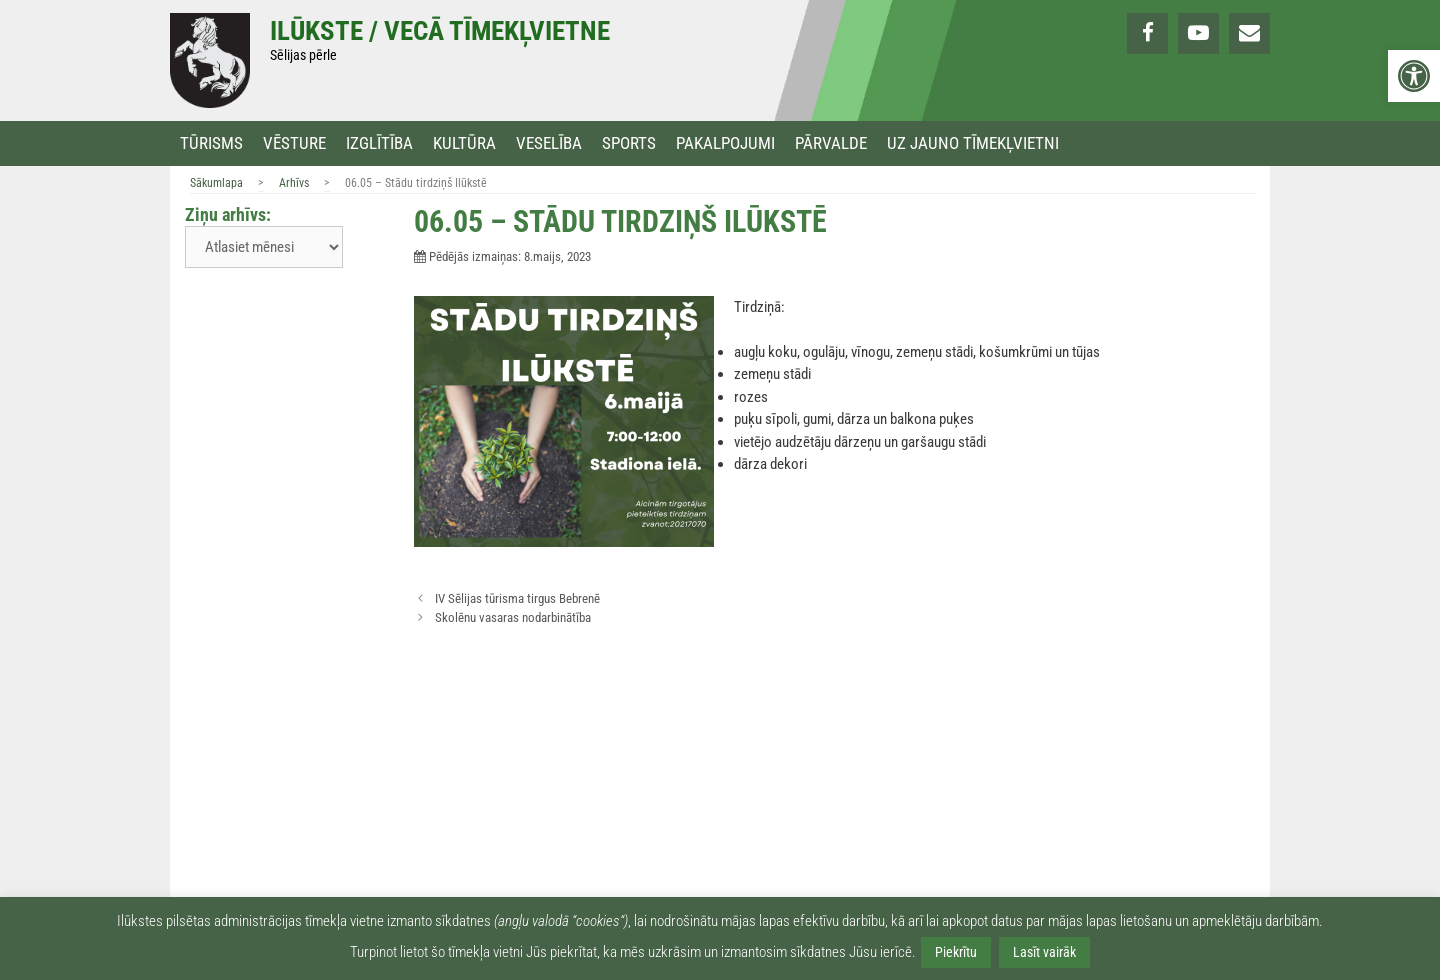  I want to click on [link], so click(1414, 76).